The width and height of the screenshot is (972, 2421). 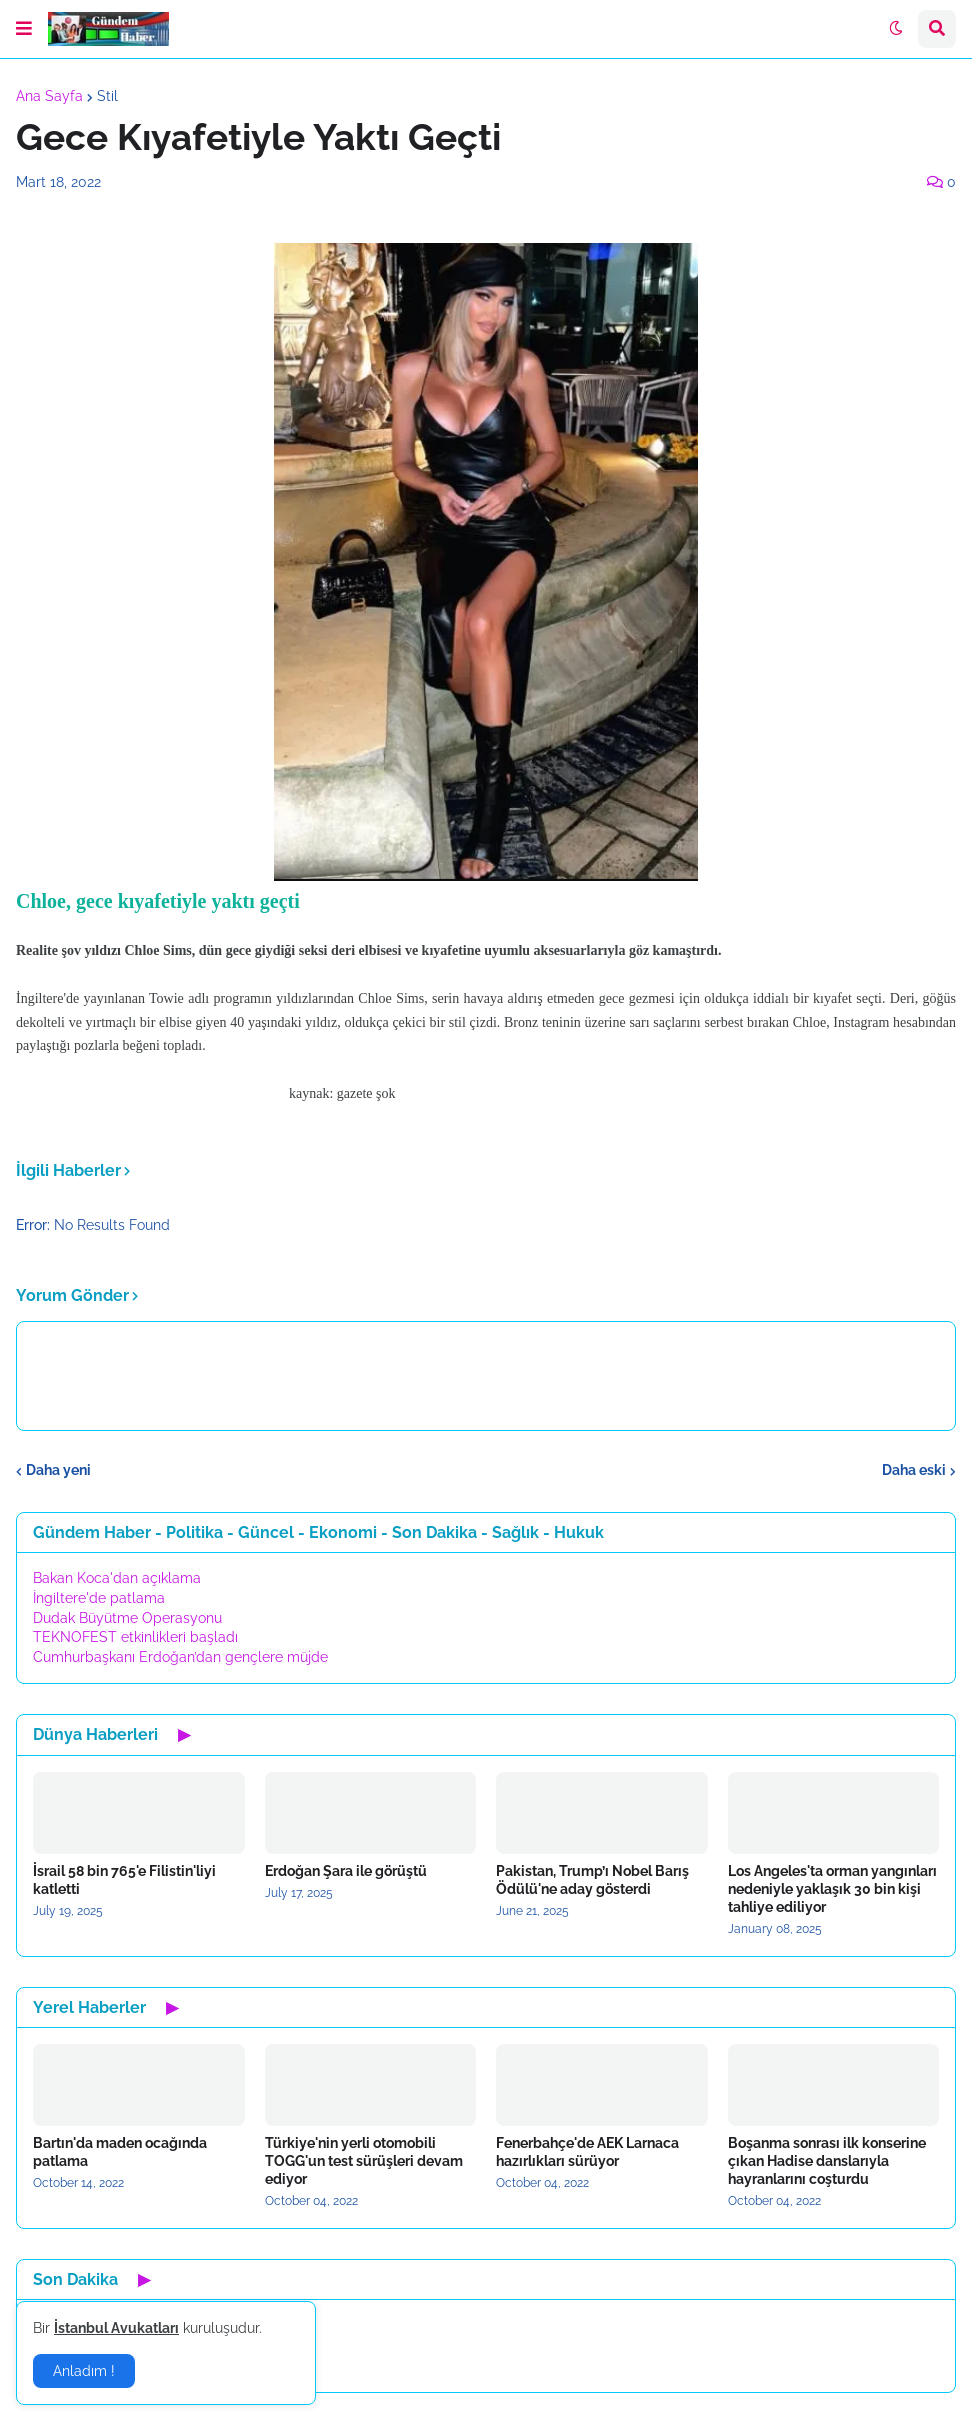 I want to click on Stil, so click(x=107, y=96).